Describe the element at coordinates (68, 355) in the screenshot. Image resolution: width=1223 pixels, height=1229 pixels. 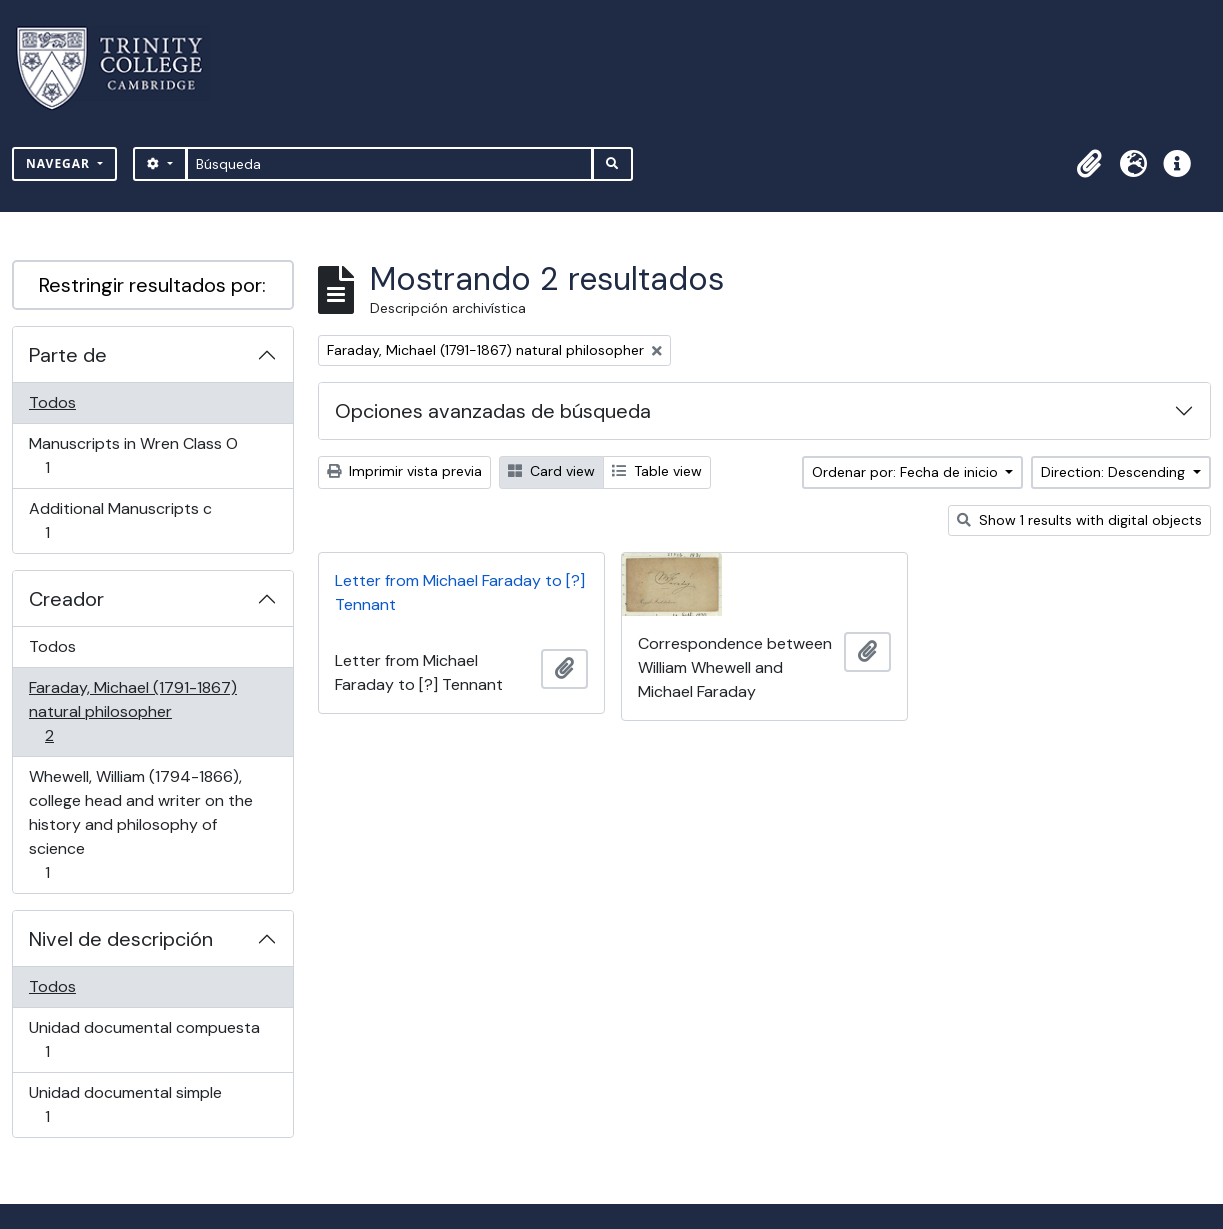
I see `Parte de` at that location.